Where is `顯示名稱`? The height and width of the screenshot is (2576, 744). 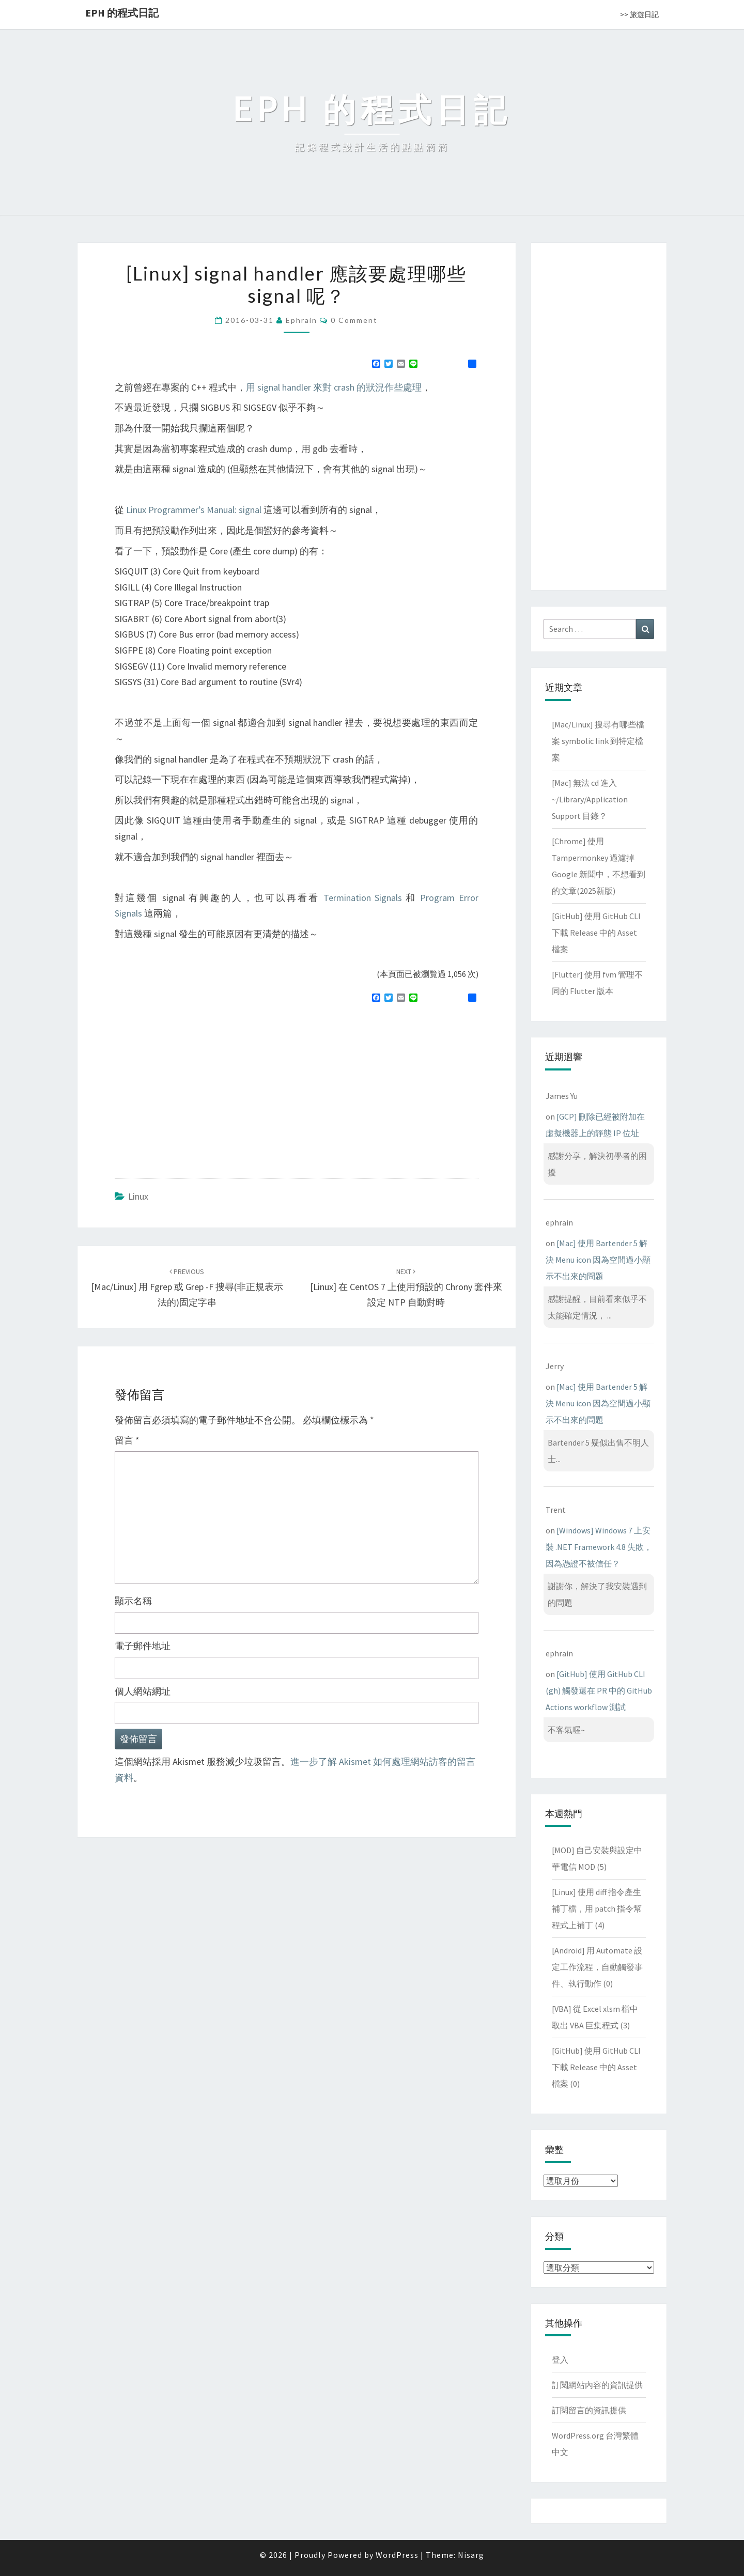 顯示名稱 is located at coordinates (133, 1601).